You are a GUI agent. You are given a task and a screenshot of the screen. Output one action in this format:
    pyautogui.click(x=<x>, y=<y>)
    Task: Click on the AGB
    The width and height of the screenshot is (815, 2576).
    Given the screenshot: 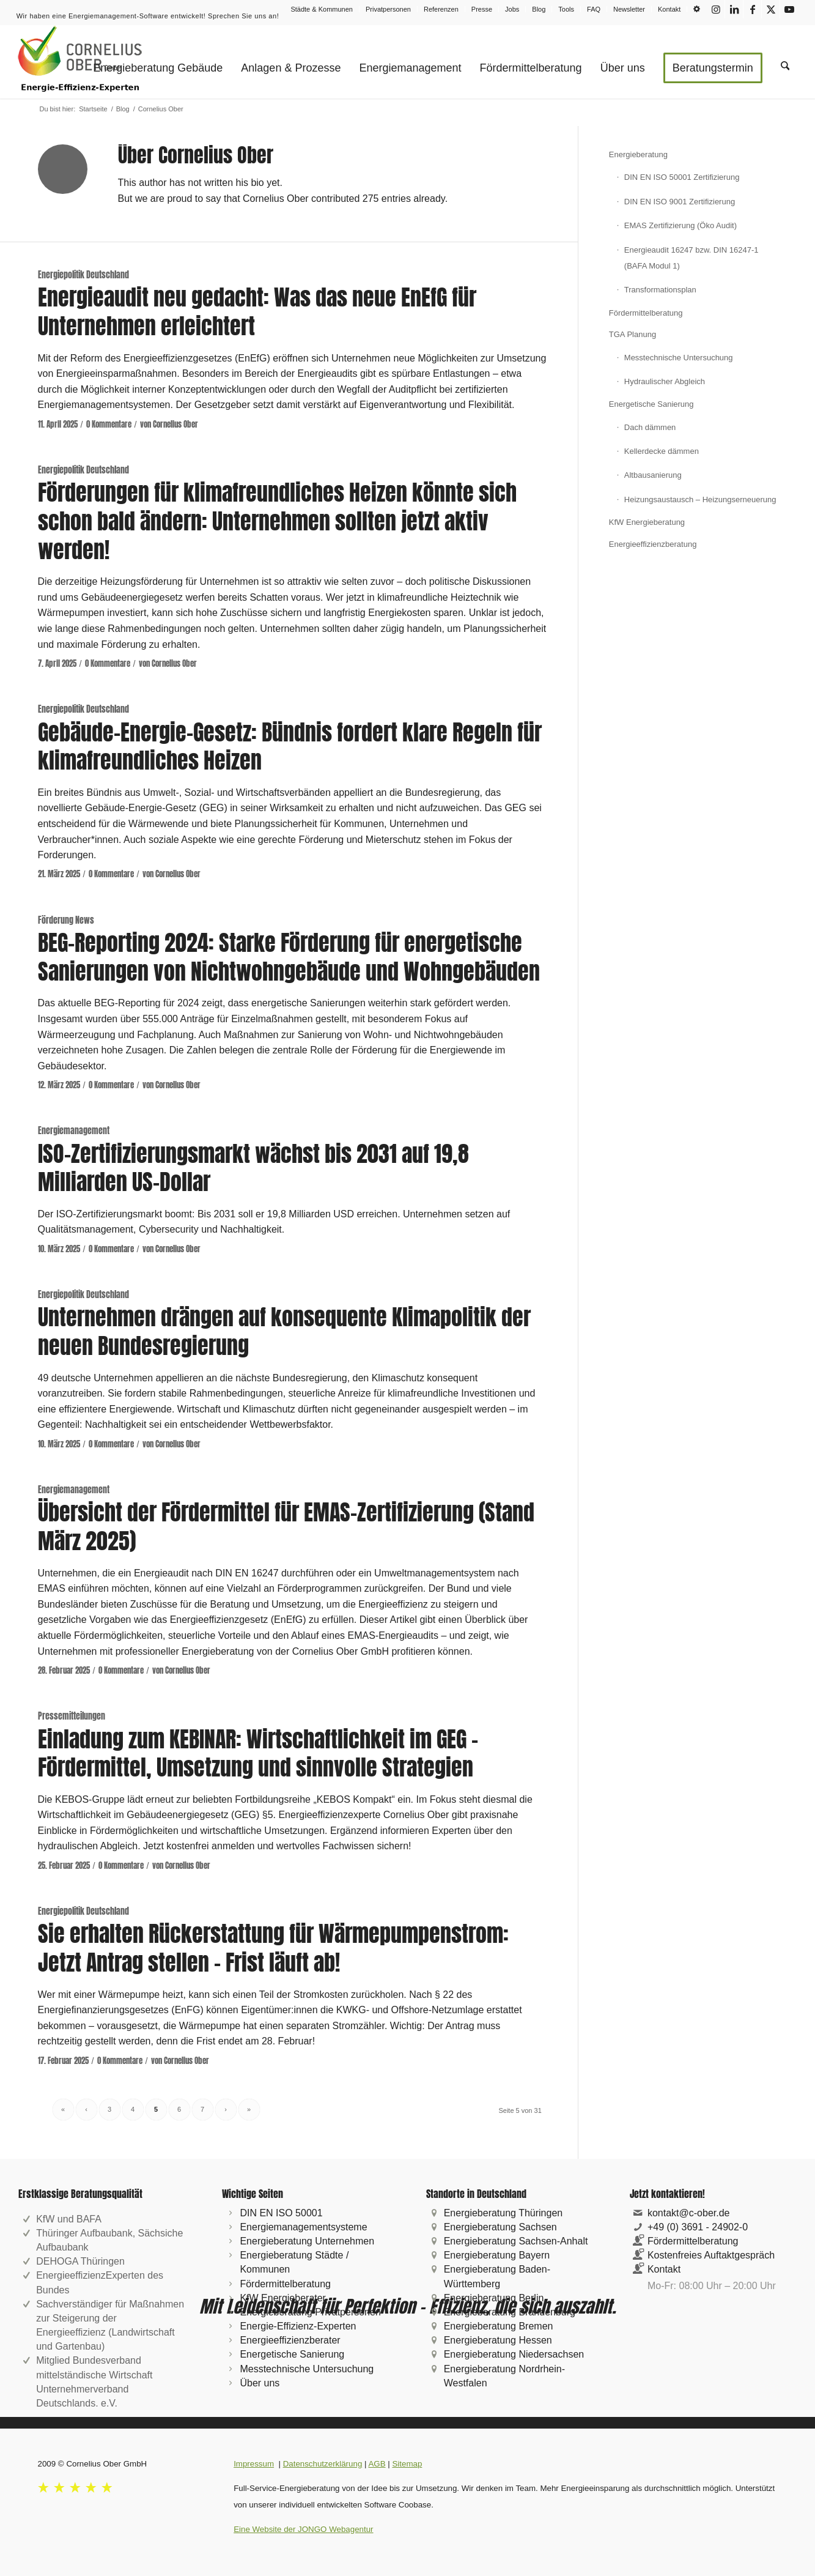 What is the action you would take?
    pyautogui.click(x=376, y=2463)
    